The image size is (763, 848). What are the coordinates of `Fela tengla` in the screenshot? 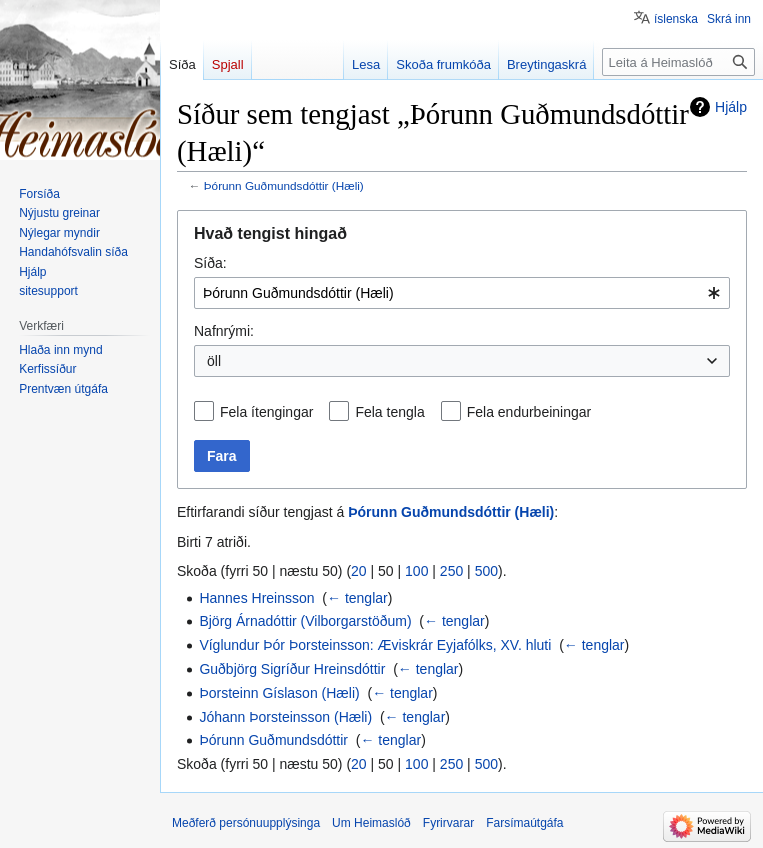 It's located at (389, 412).